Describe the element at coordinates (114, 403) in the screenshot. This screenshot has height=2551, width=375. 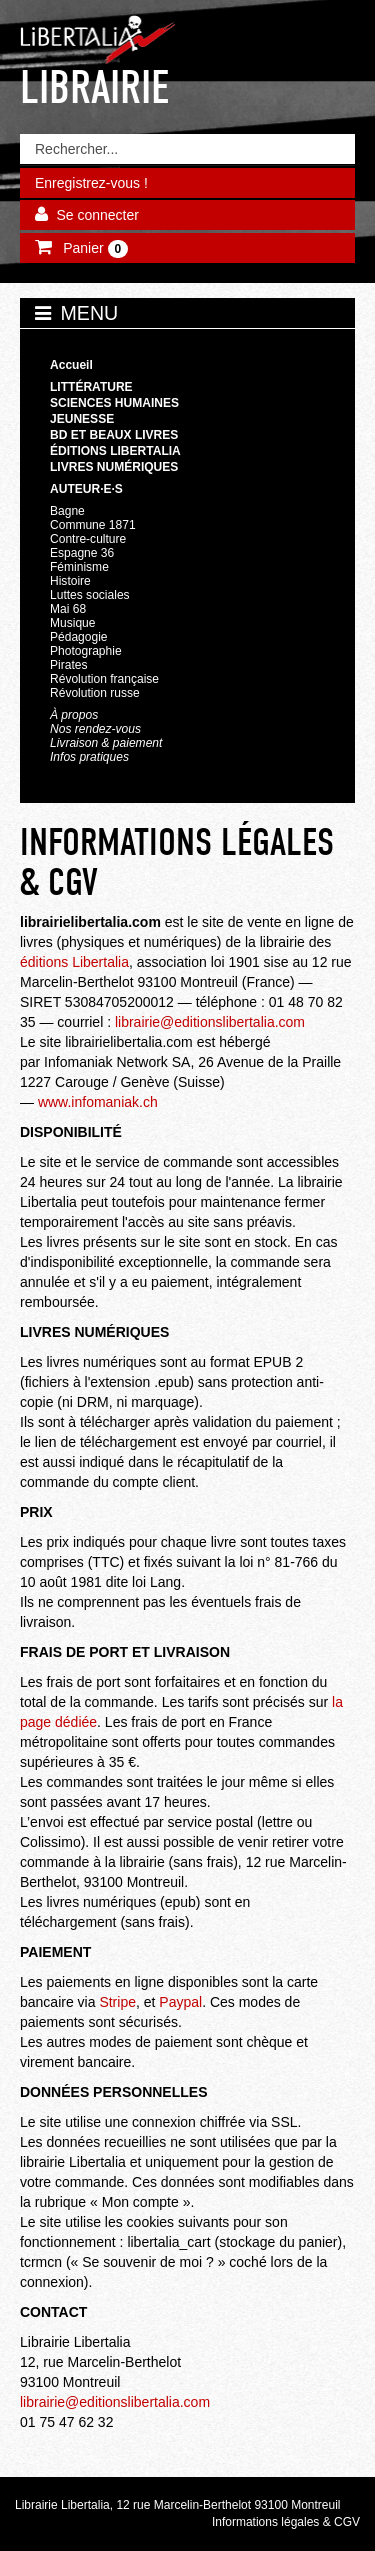
I see `Sciences humaines` at that location.